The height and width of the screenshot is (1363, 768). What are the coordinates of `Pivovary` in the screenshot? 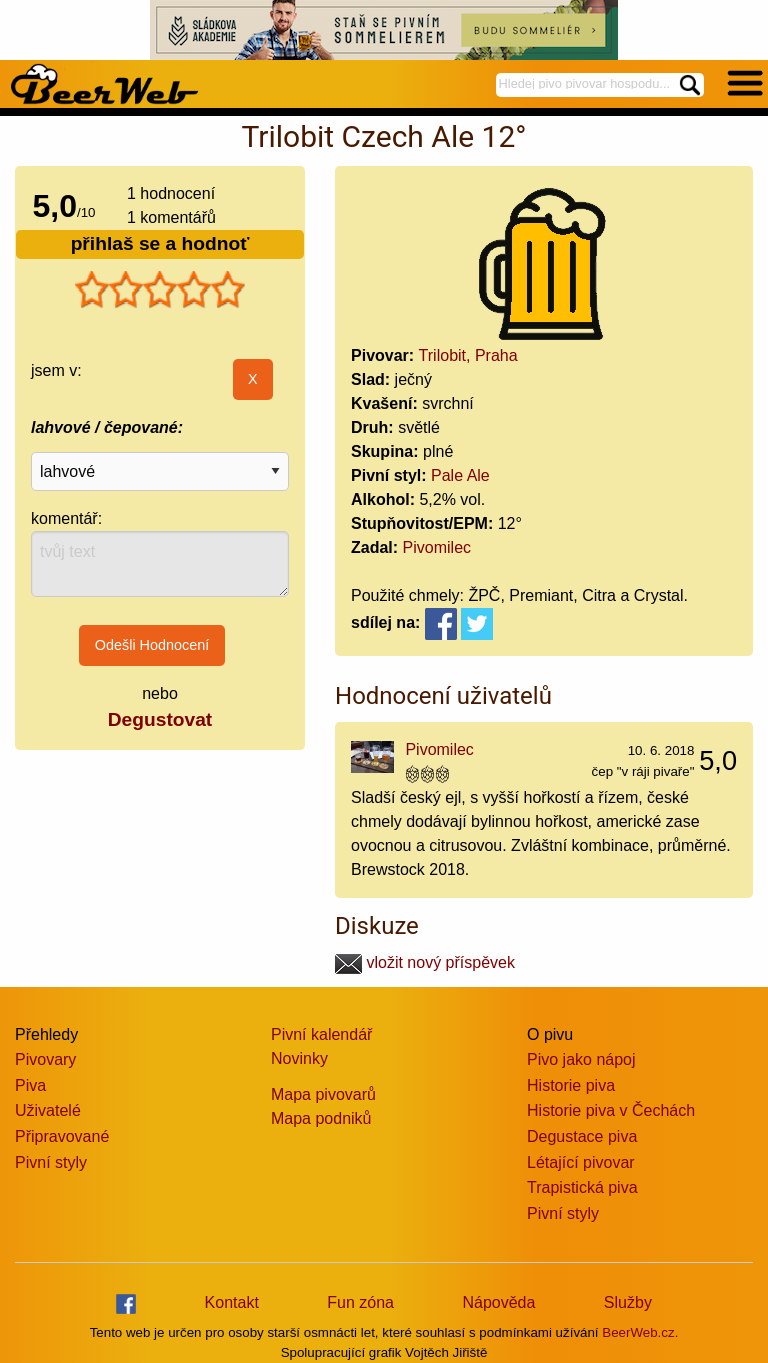 It's located at (45, 1059).